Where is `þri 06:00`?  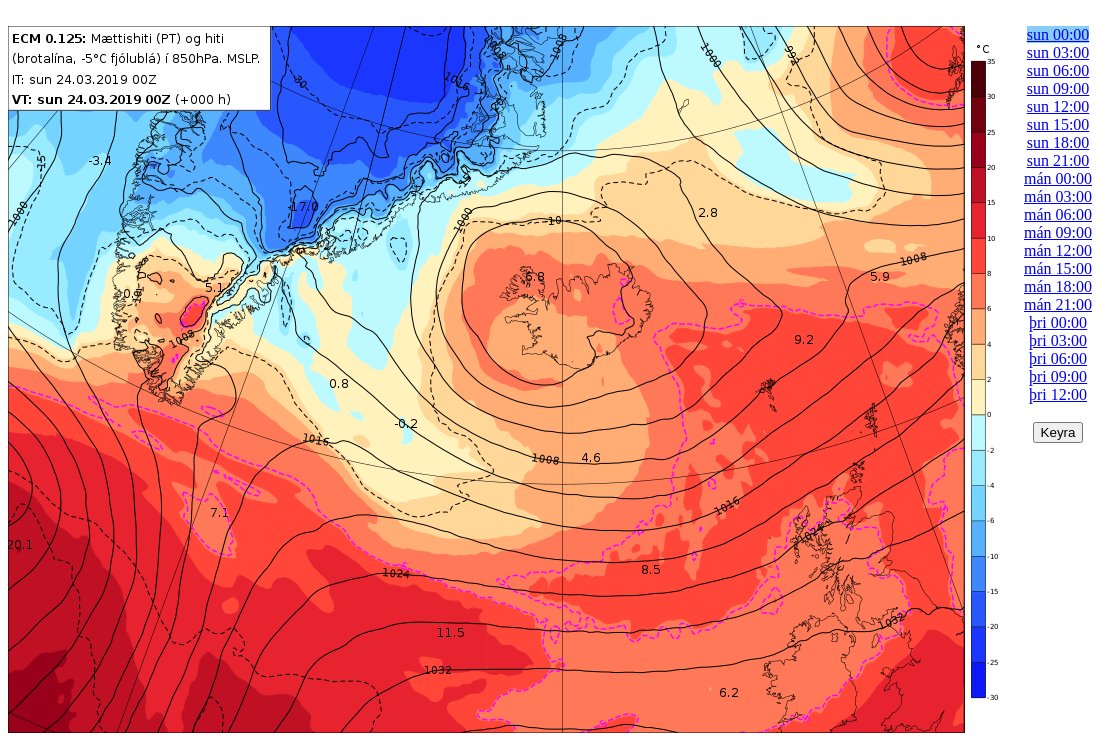 þri 06:00 is located at coordinates (1058, 358).